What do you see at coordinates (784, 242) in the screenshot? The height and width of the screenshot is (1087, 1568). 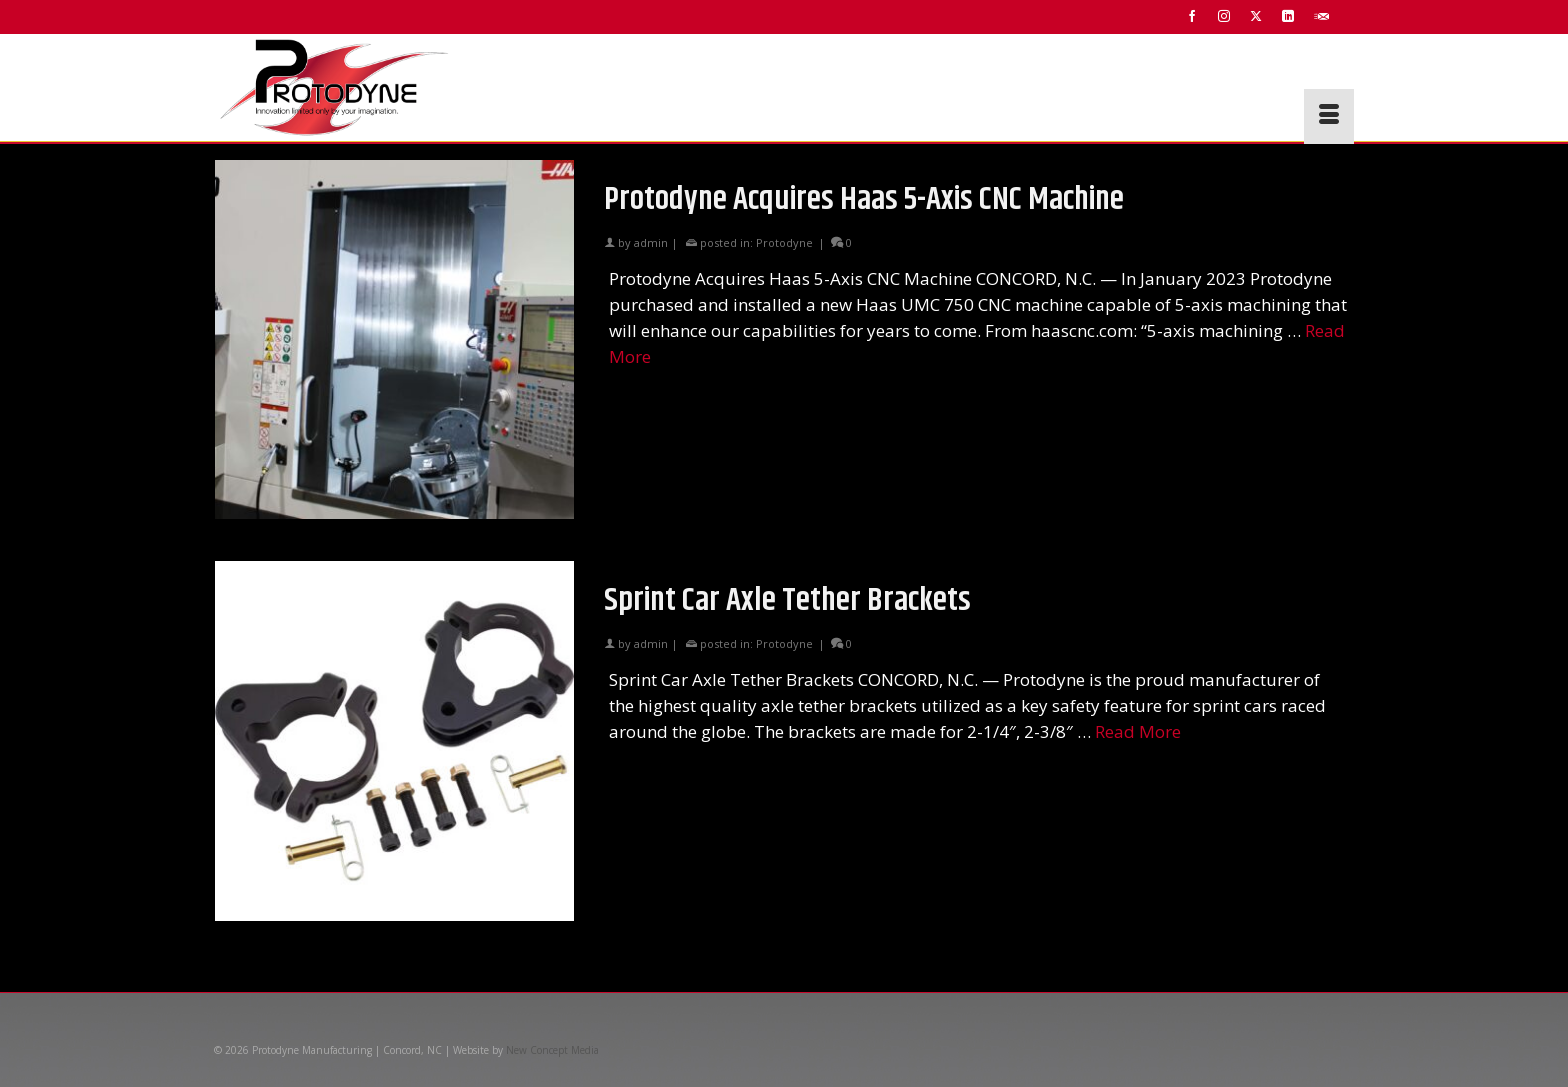 I see `Protodyne` at bounding box center [784, 242].